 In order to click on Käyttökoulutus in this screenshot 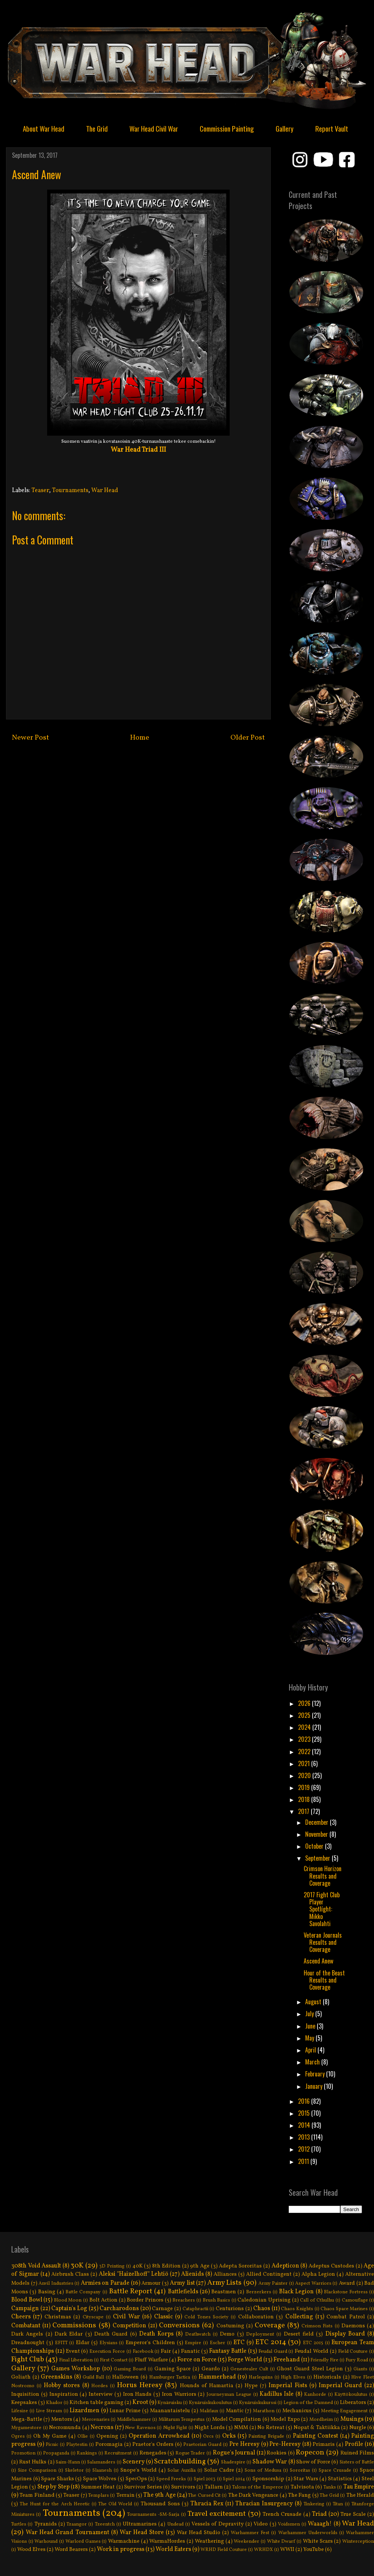, I will do `click(350, 2394)`.